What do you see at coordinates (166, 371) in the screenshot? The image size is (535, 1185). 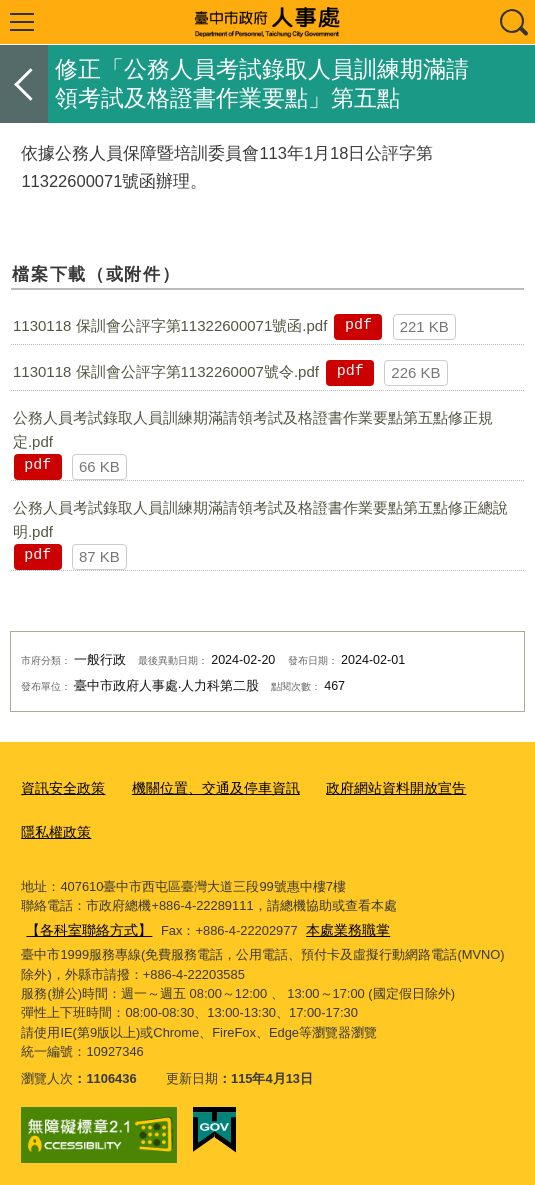 I see `1130118 保訓會公評字第1132260007號令.pdf` at bounding box center [166, 371].